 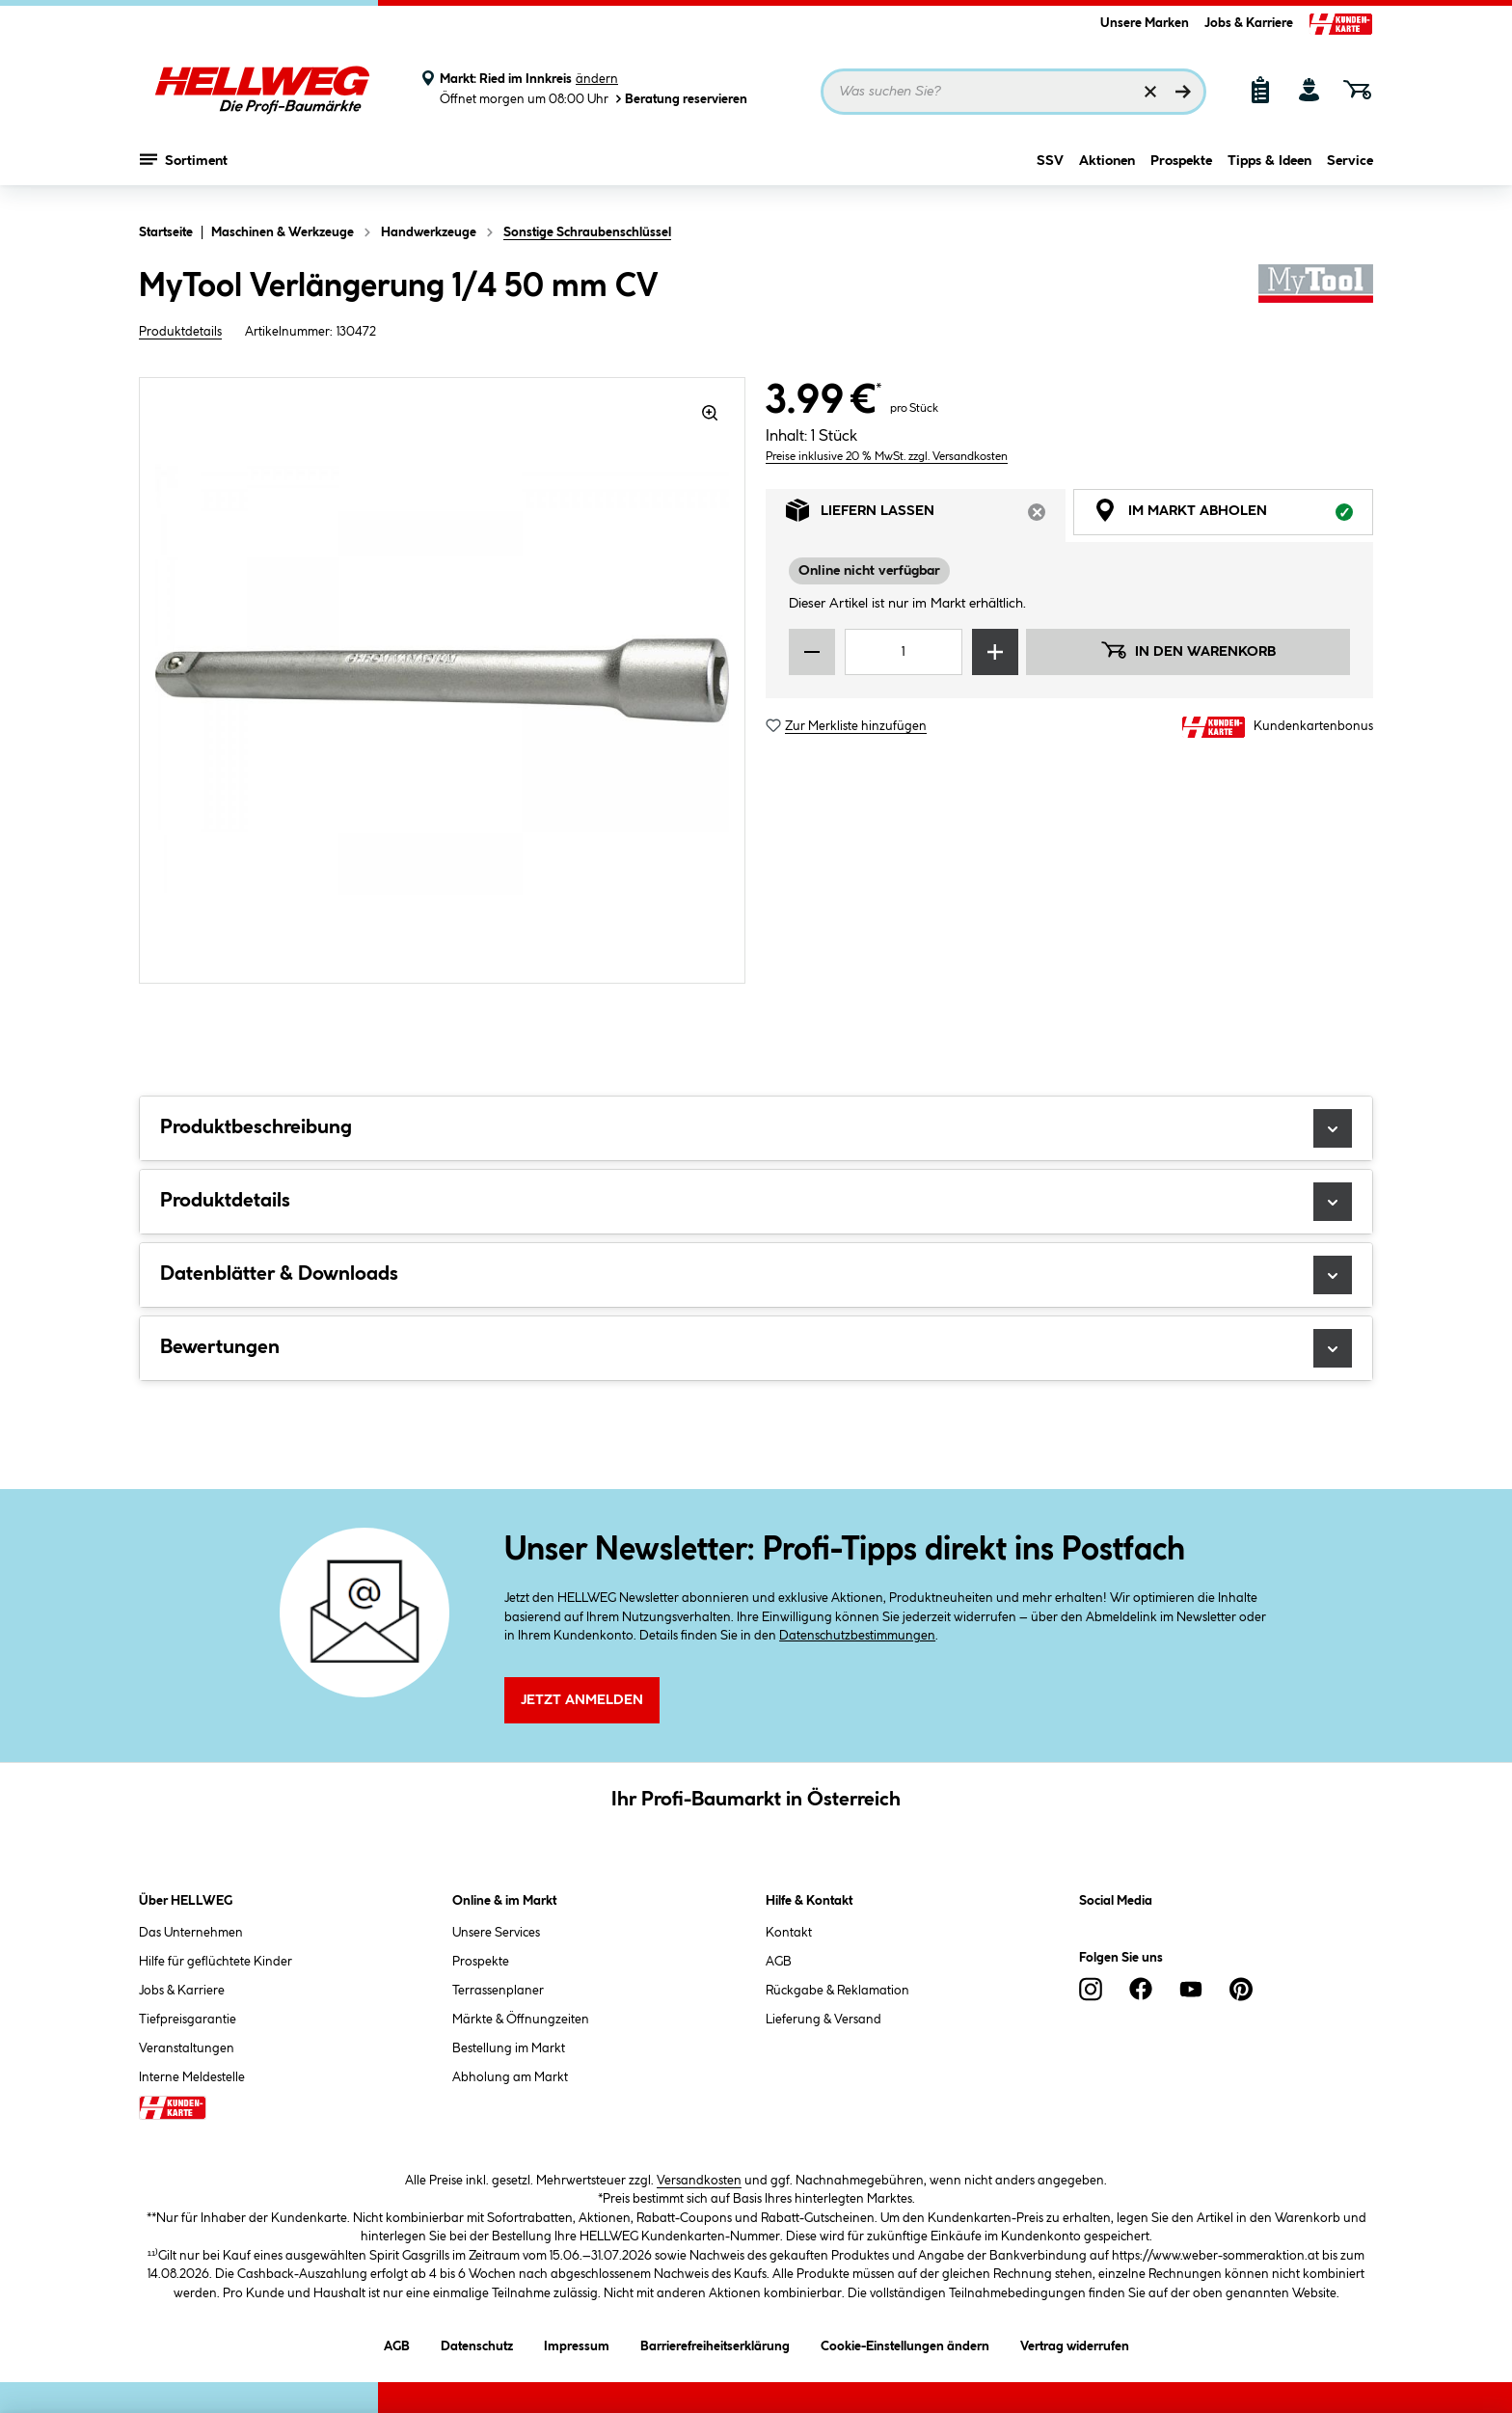 I want to click on [Menge verringern], so click(x=812, y=652).